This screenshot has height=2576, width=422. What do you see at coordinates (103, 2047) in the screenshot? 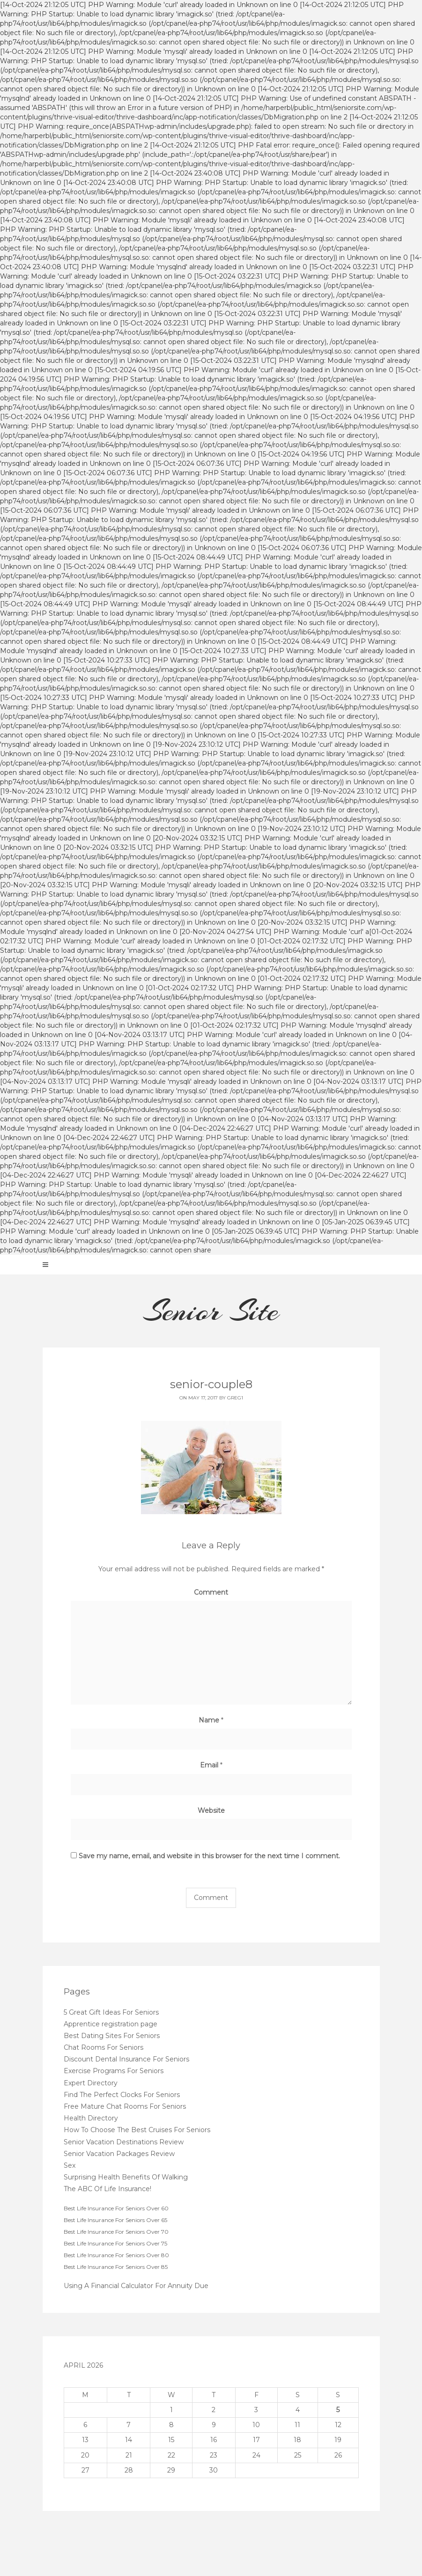
I see `Chat Rooms For Seniors` at bounding box center [103, 2047].